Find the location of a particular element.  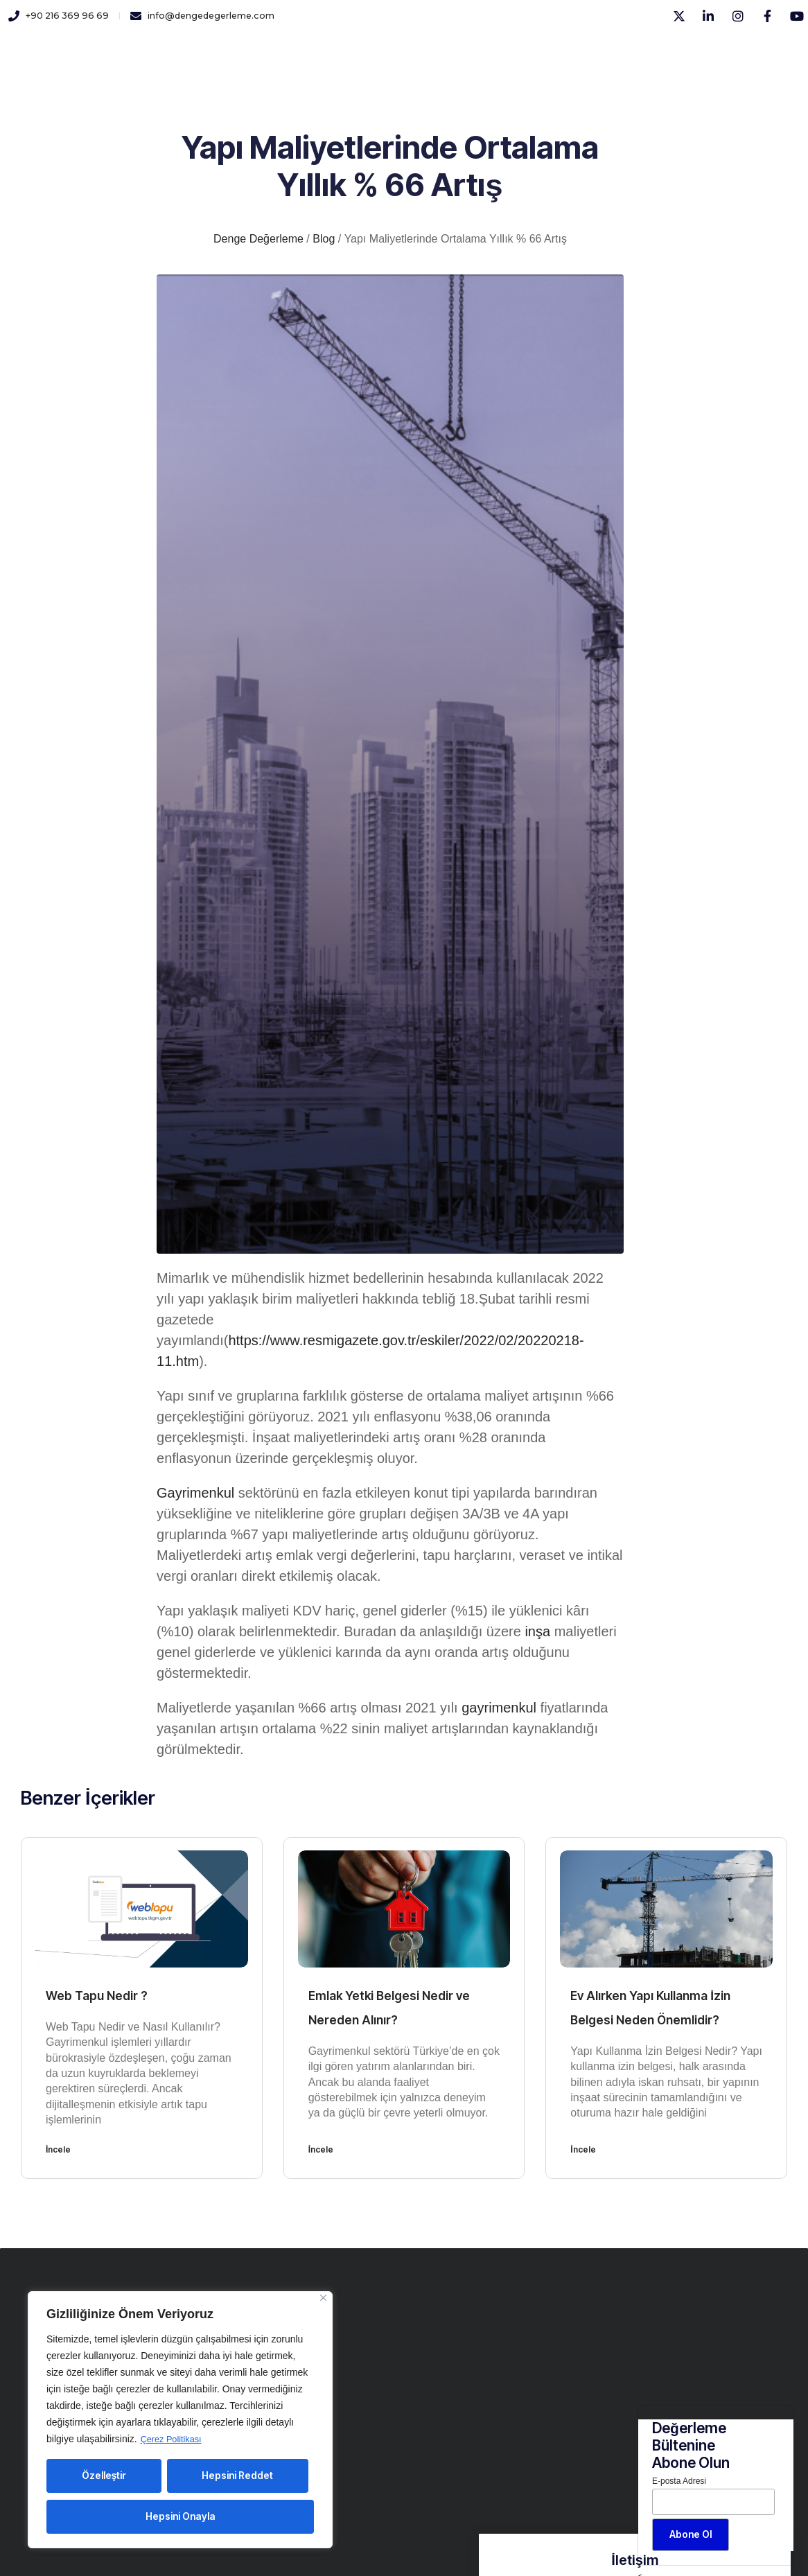

Hepsini Reddet is located at coordinates (237, 2475).